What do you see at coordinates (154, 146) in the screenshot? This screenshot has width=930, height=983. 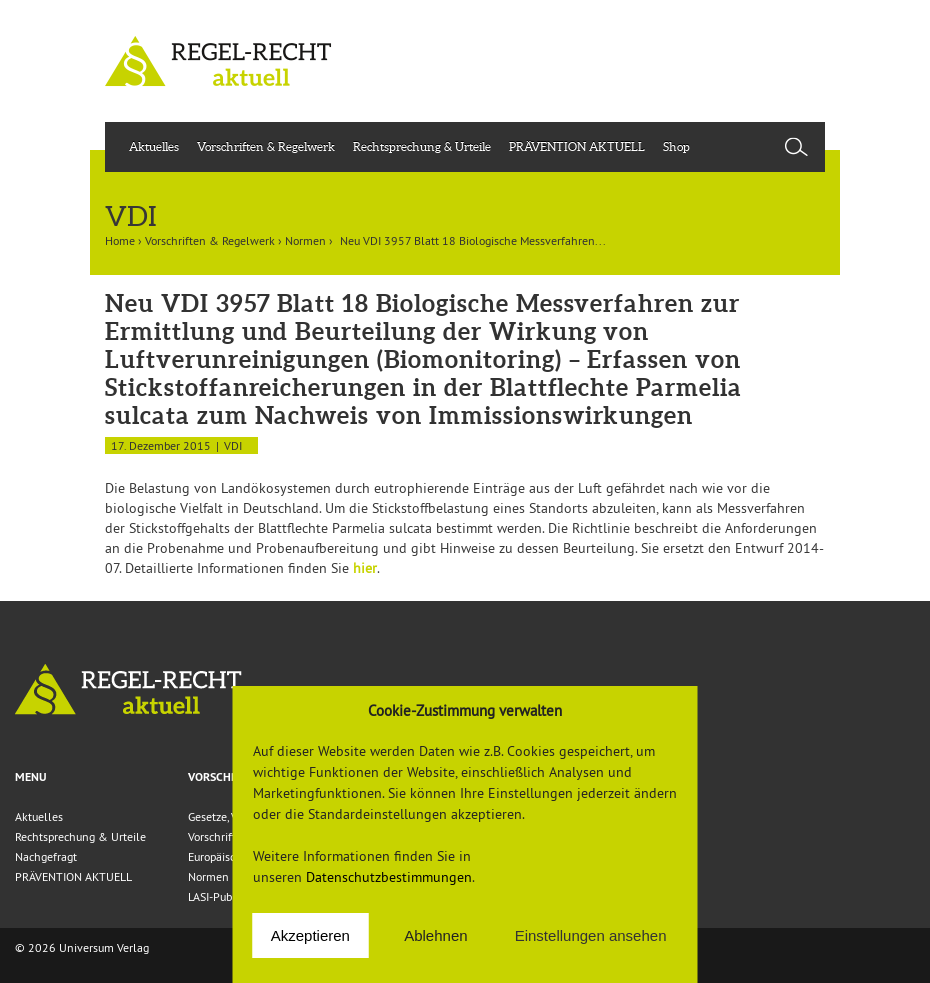 I see `Aktuelles` at bounding box center [154, 146].